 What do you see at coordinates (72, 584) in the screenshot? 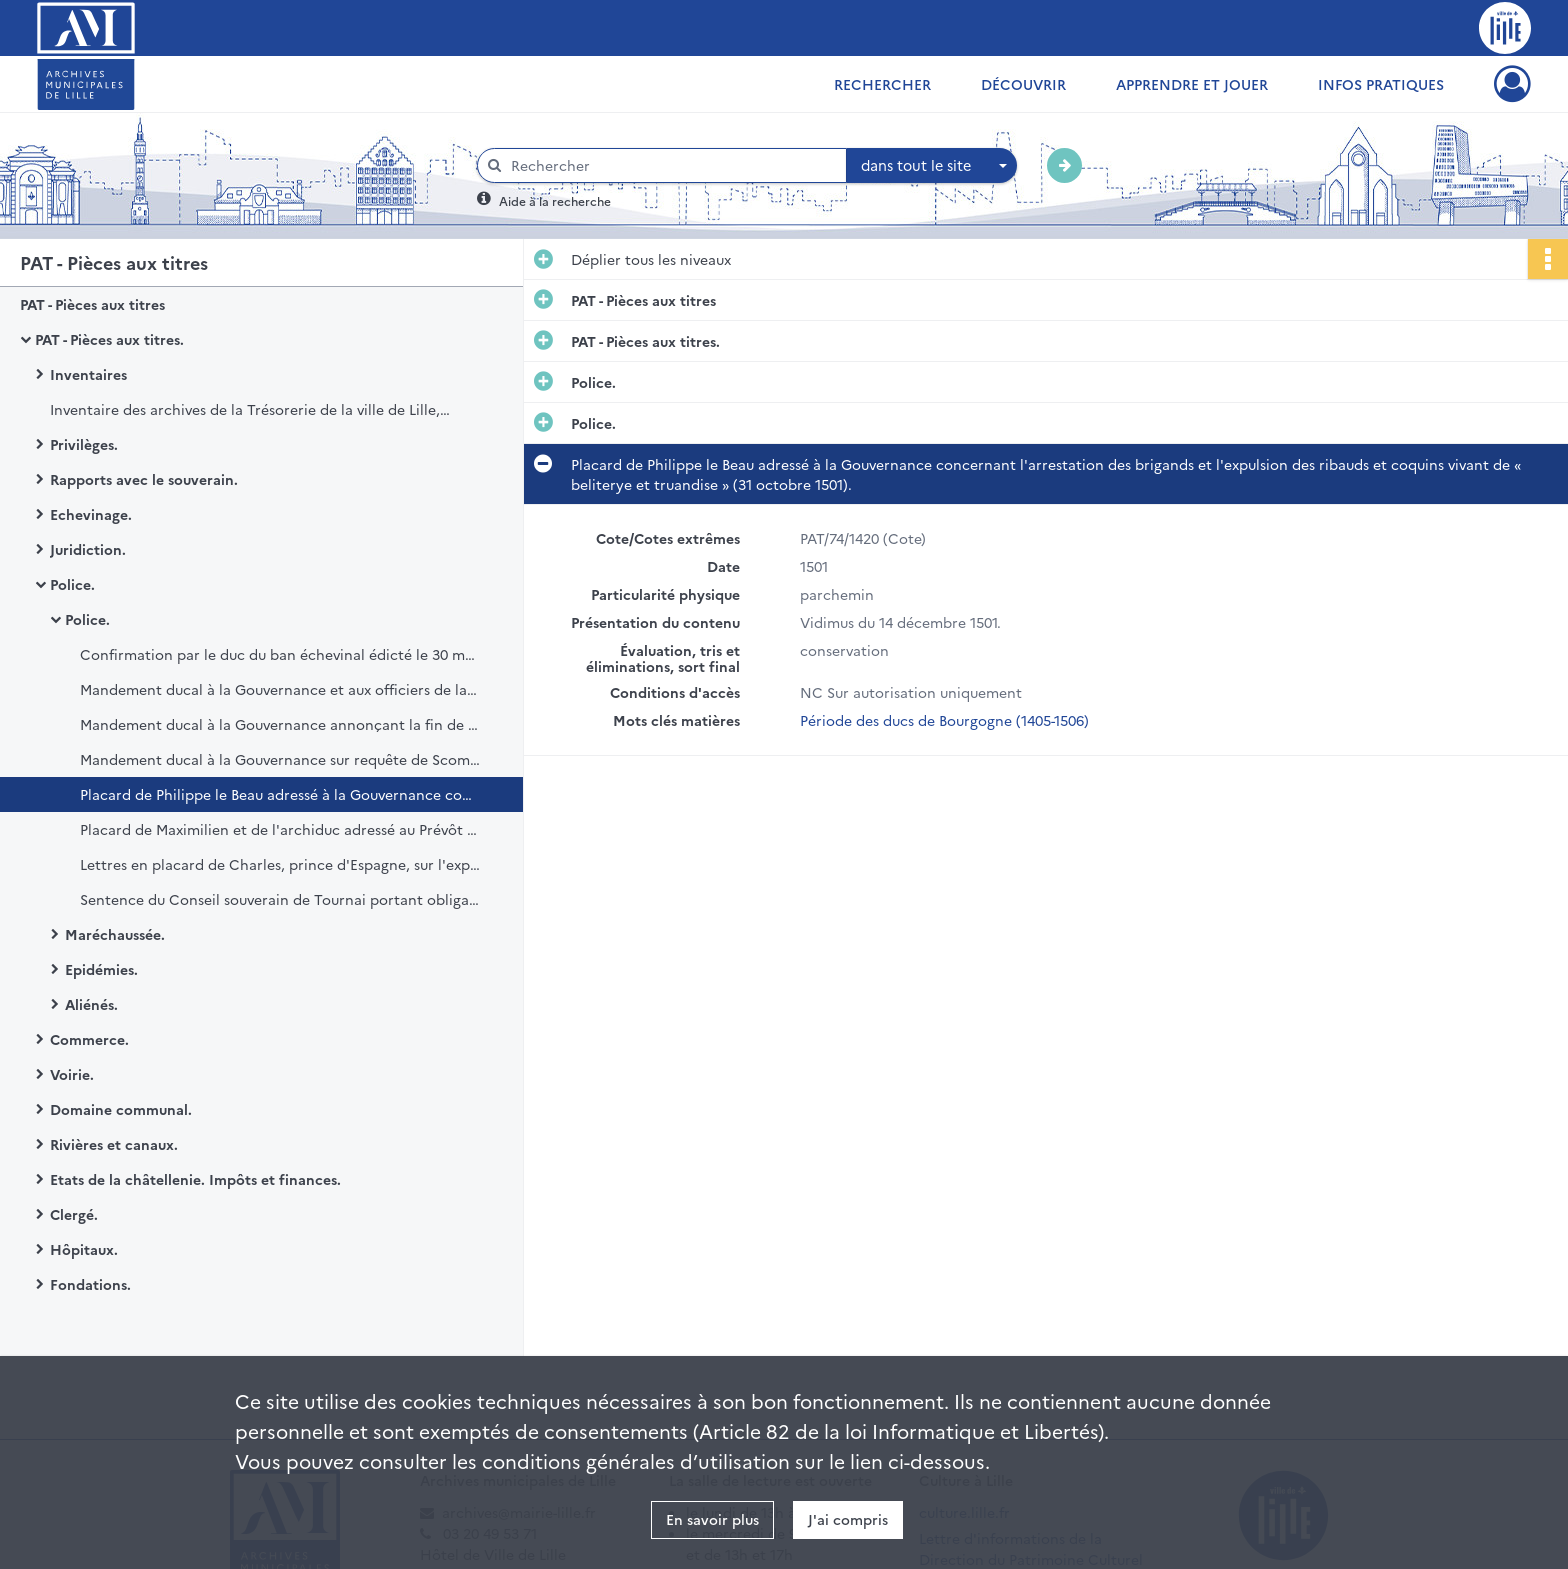
I see `Police.` at bounding box center [72, 584].